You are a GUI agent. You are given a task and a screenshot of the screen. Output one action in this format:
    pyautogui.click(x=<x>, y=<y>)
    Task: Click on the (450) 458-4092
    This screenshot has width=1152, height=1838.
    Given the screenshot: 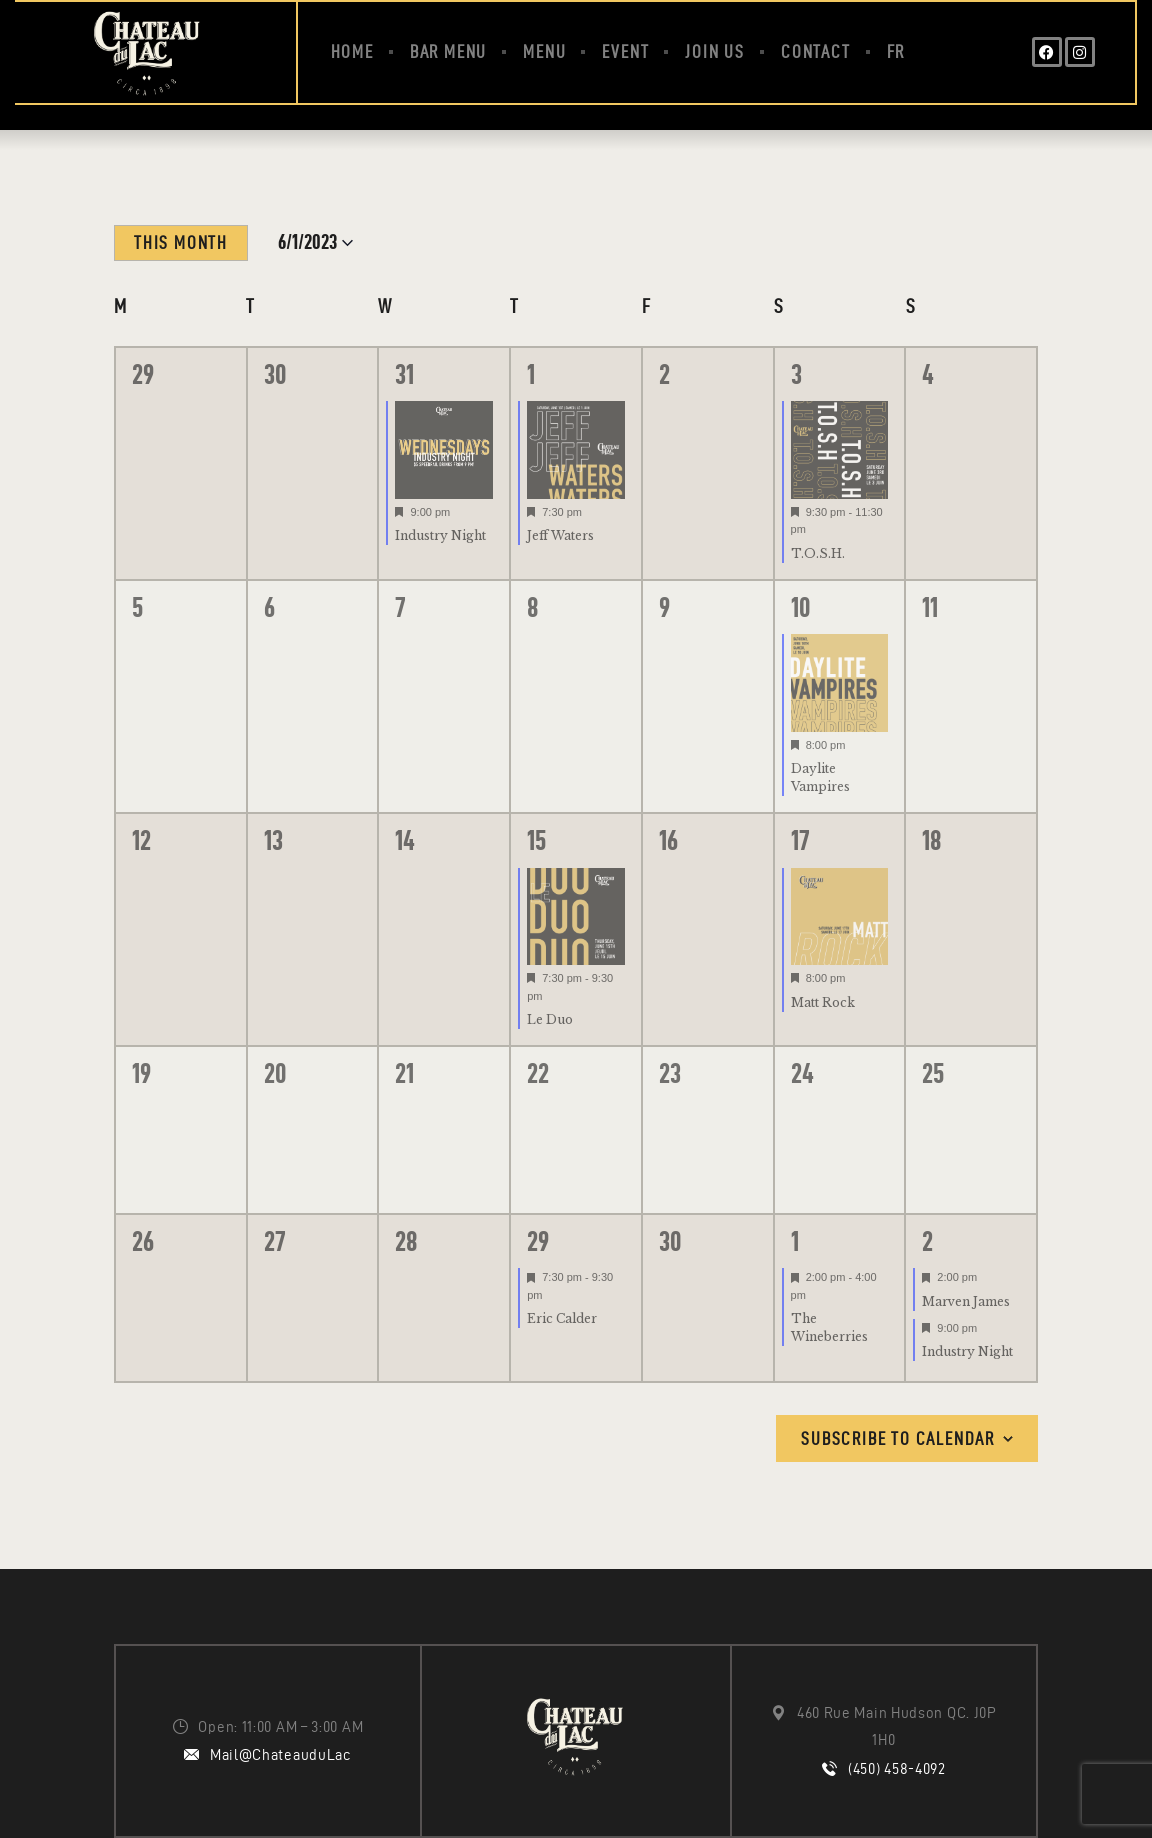 What is the action you would take?
    pyautogui.click(x=897, y=1769)
    